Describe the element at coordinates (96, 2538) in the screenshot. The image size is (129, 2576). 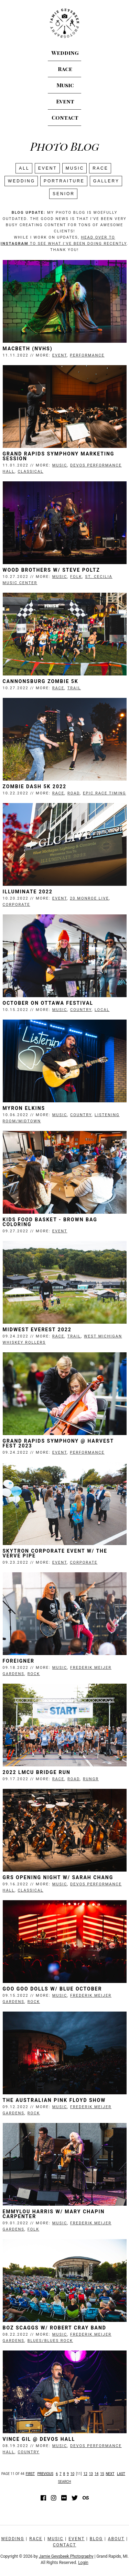
I see `Blog` at that location.